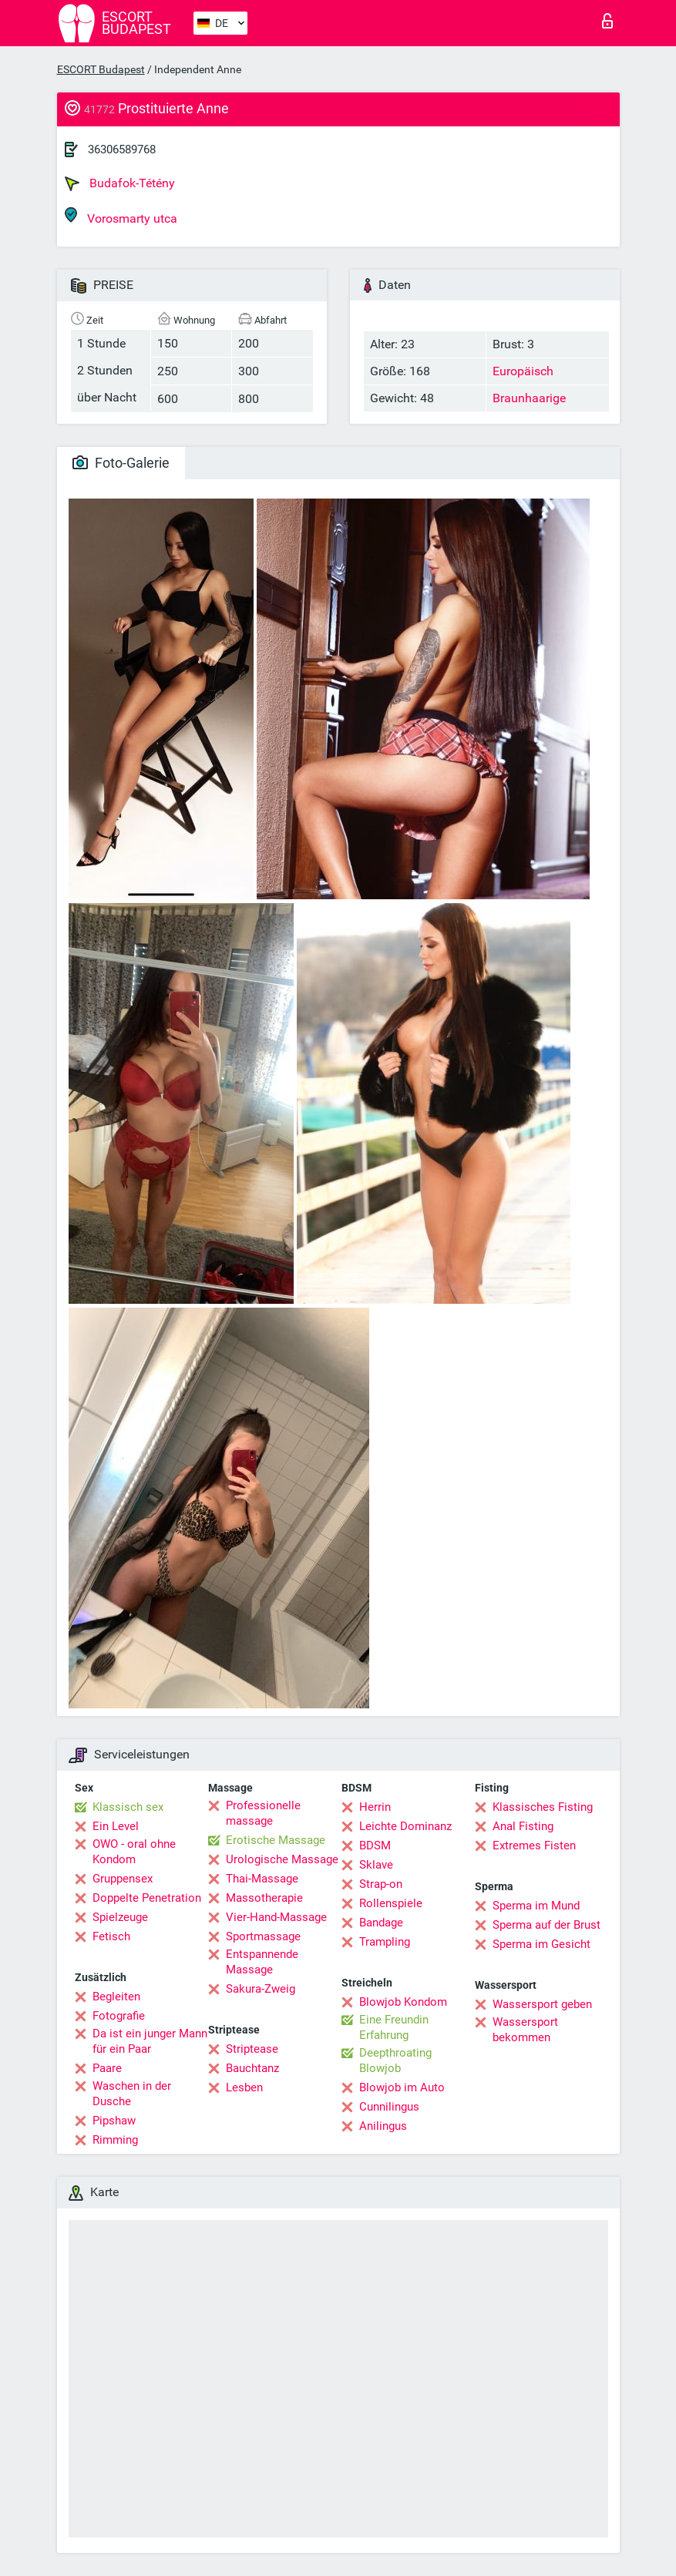 The width and height of the screenshot is (676, 2576). What do you see at coordinates (131, 2093) in the screenshot?
I see `Waschen in der Dusche` at bounding box center [131, 2093].